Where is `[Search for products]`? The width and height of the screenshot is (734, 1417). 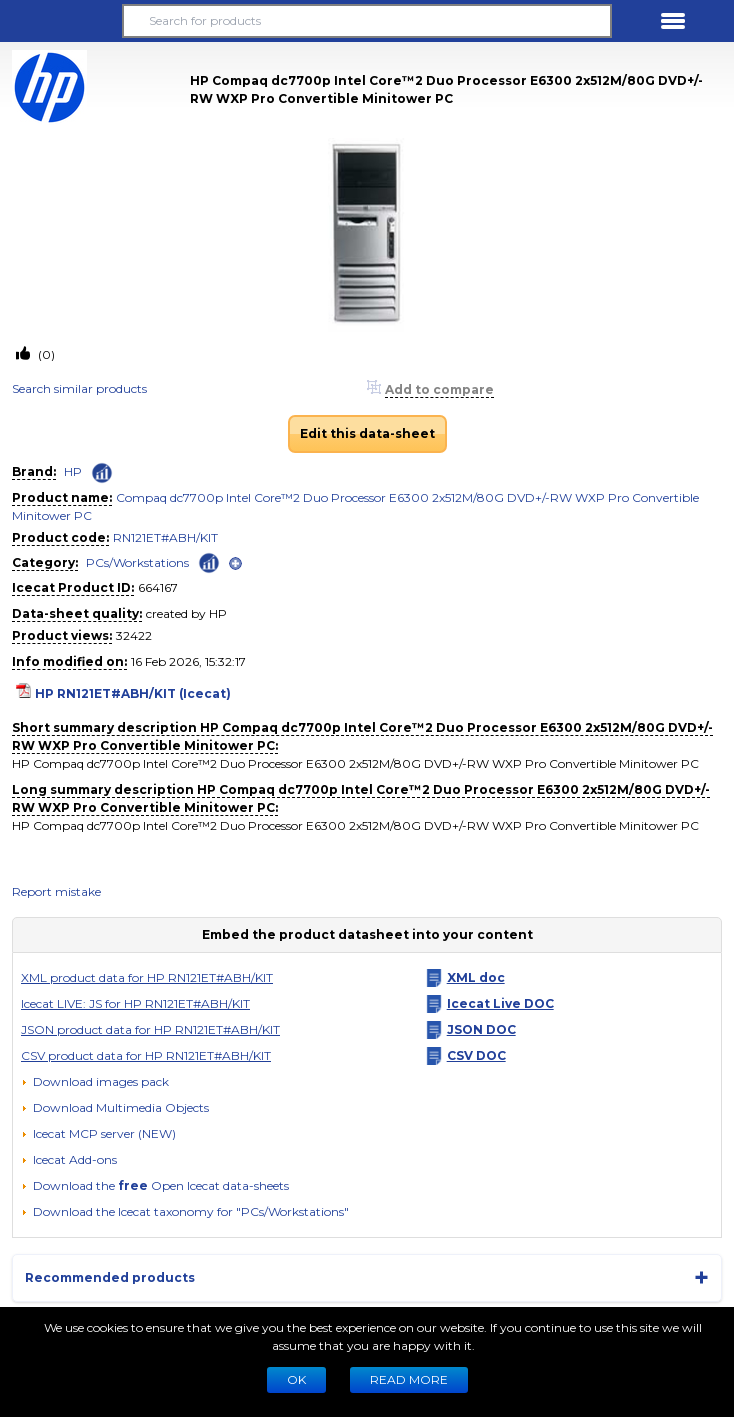
[Search for products] is located at coordinates (367, 21).